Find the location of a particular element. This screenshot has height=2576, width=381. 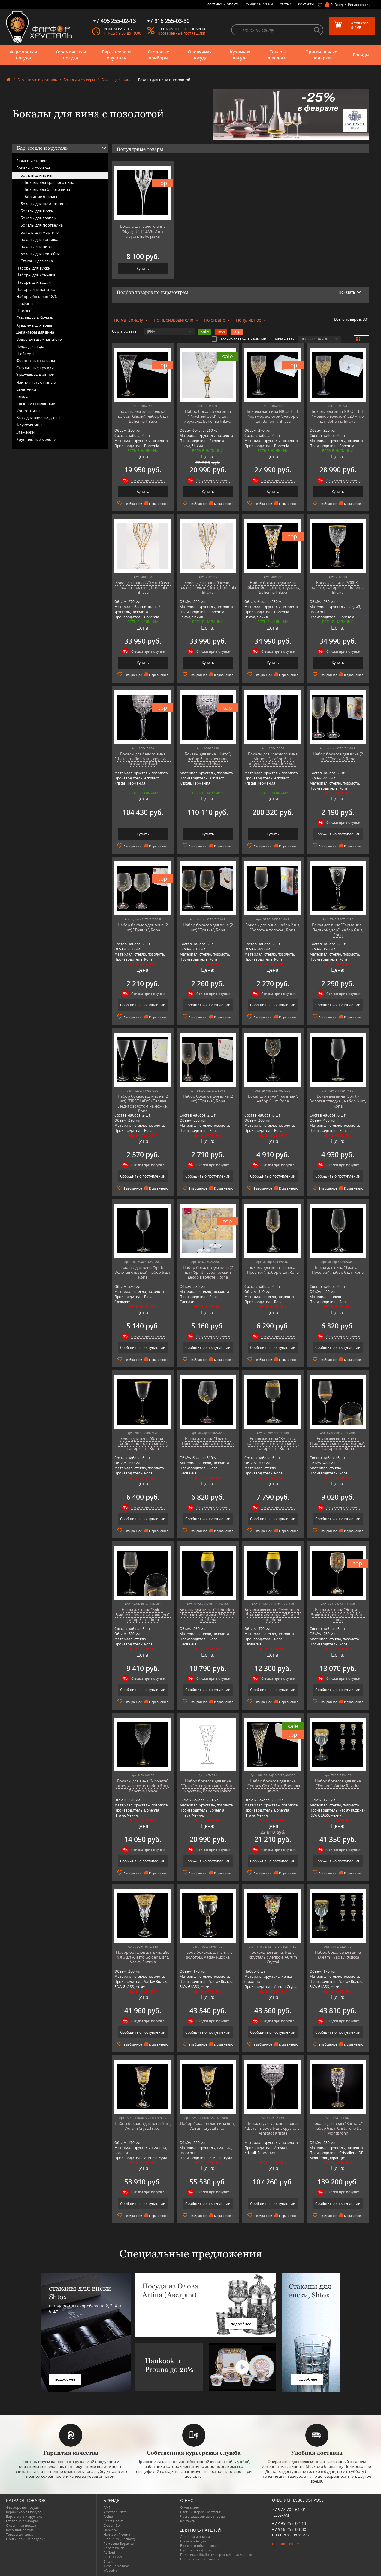

Оригинальные подарки is located at coordinates (321, 55).